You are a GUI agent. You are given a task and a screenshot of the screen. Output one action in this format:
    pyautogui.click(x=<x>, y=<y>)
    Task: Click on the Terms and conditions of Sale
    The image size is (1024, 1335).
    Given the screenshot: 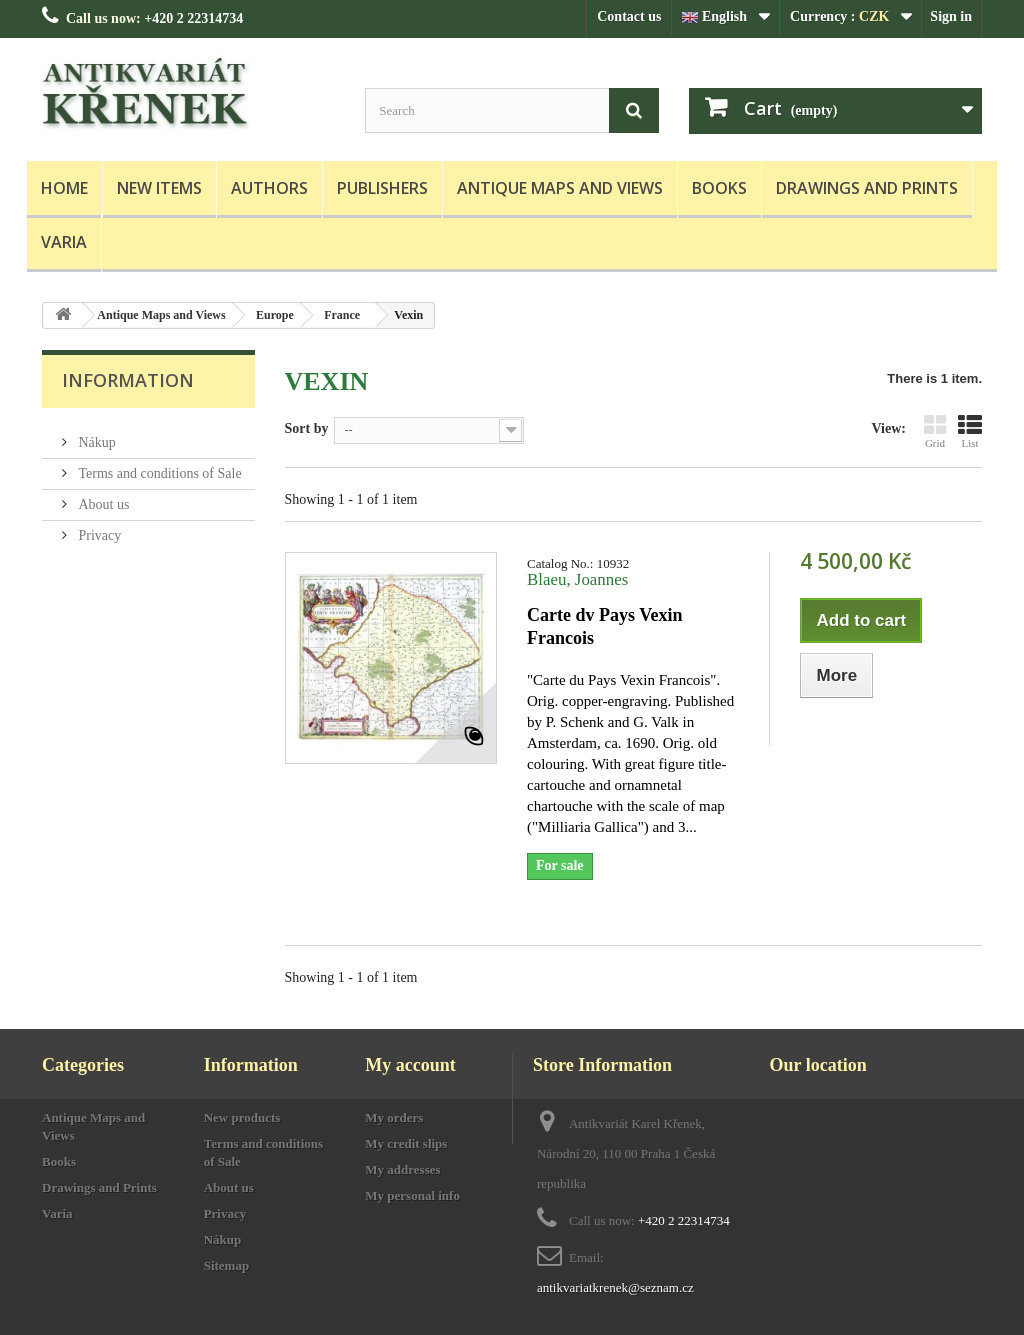 What is the action you would take?
    pyautogui.click(x=158, y=465)
    